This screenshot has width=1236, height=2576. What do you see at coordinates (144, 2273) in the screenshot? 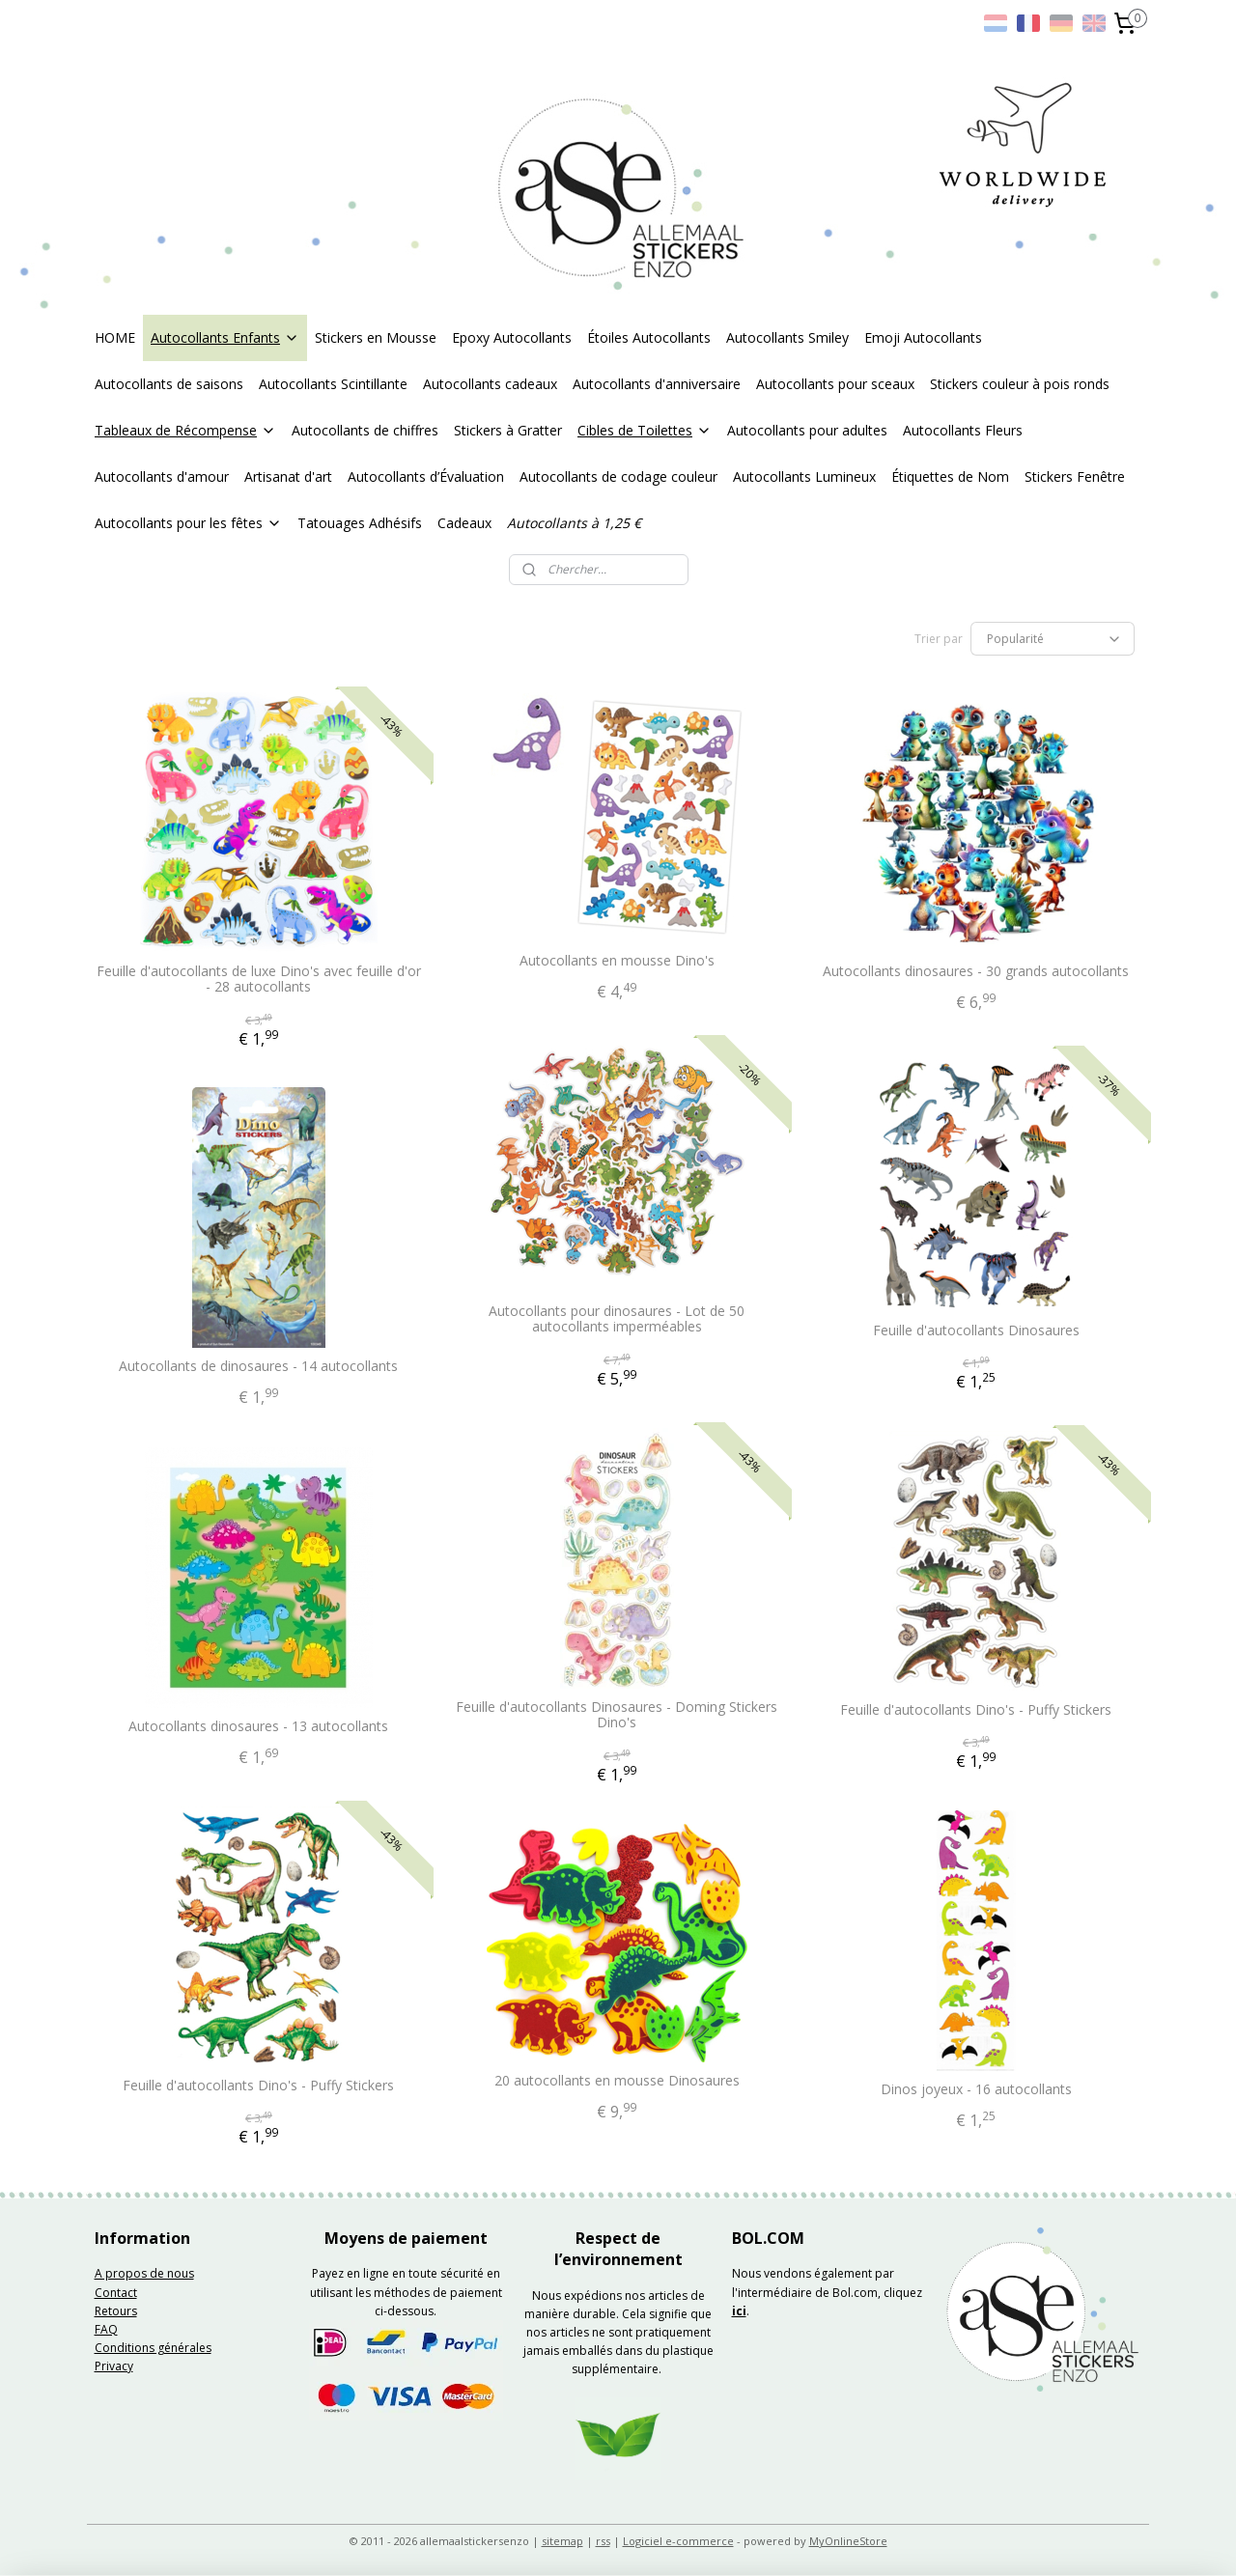
I see `A propos de nous` at bounding box center [144, 2273].